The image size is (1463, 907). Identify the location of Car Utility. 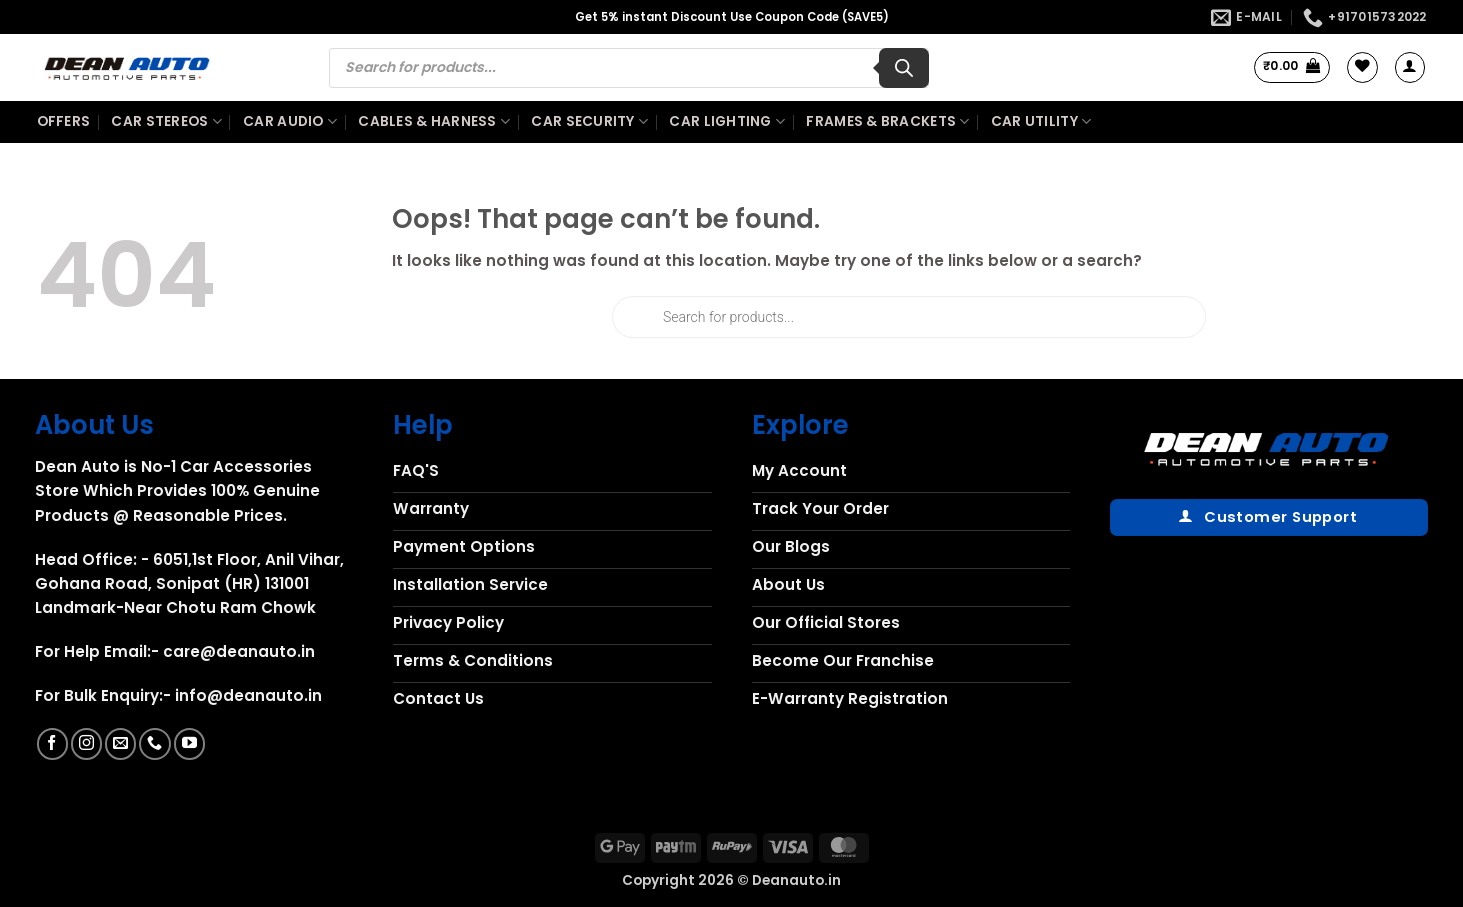
(1041, 122).